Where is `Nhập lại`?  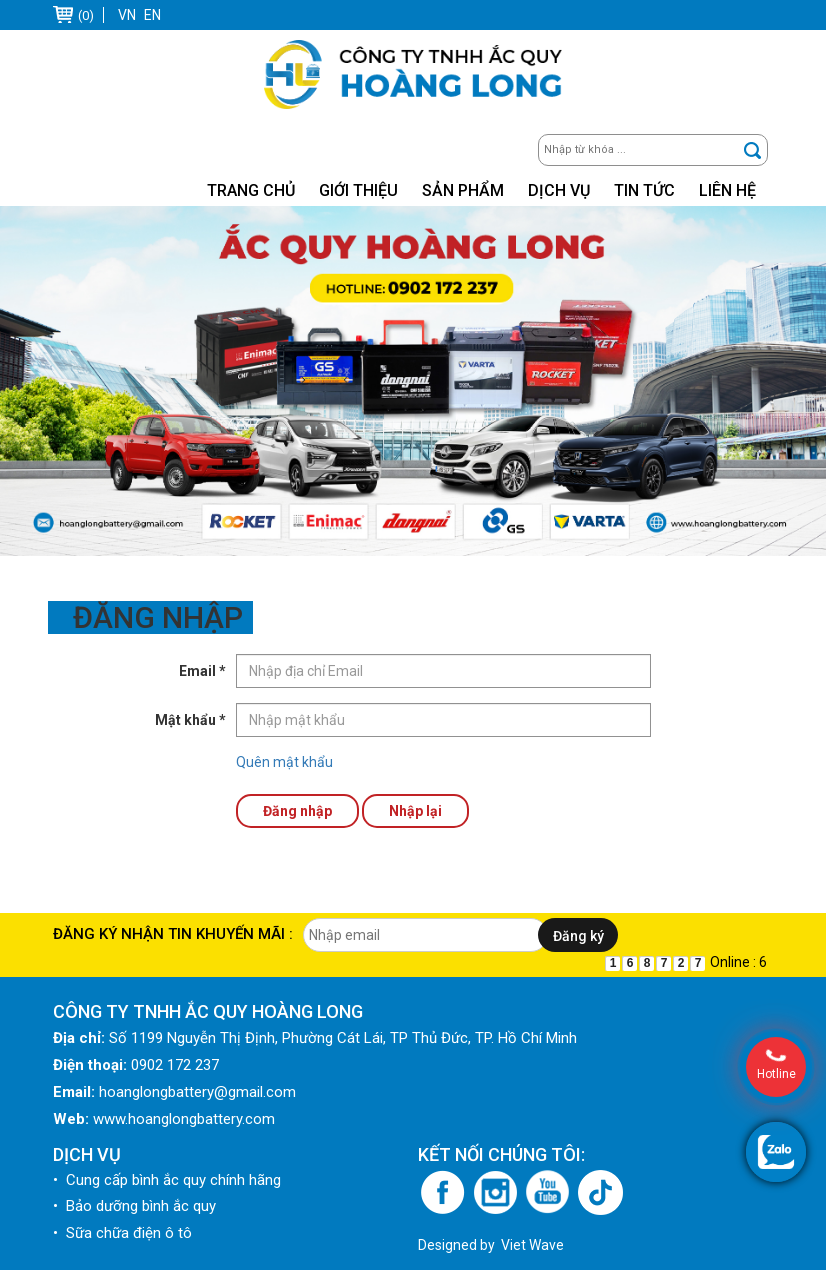 Nhập lại is located at coordinates (415, 811).